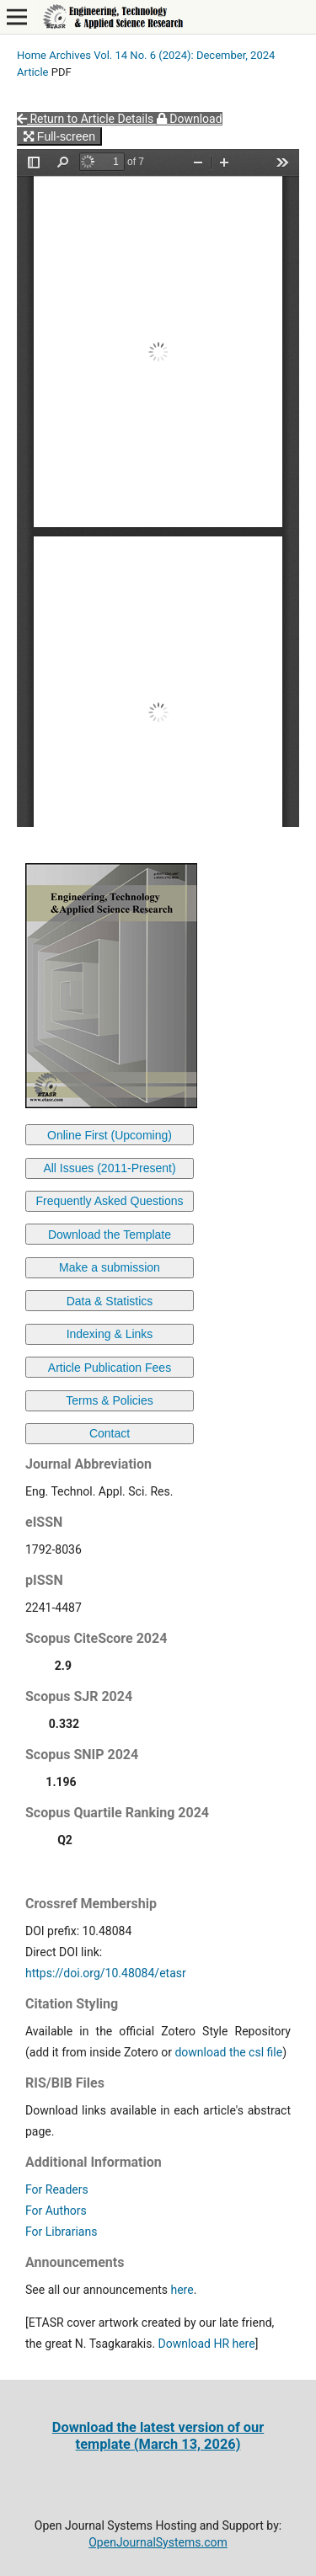  Describe the element at coordinates (110, 1301) in the screenshot. I see `Data & Statistics` at that location.